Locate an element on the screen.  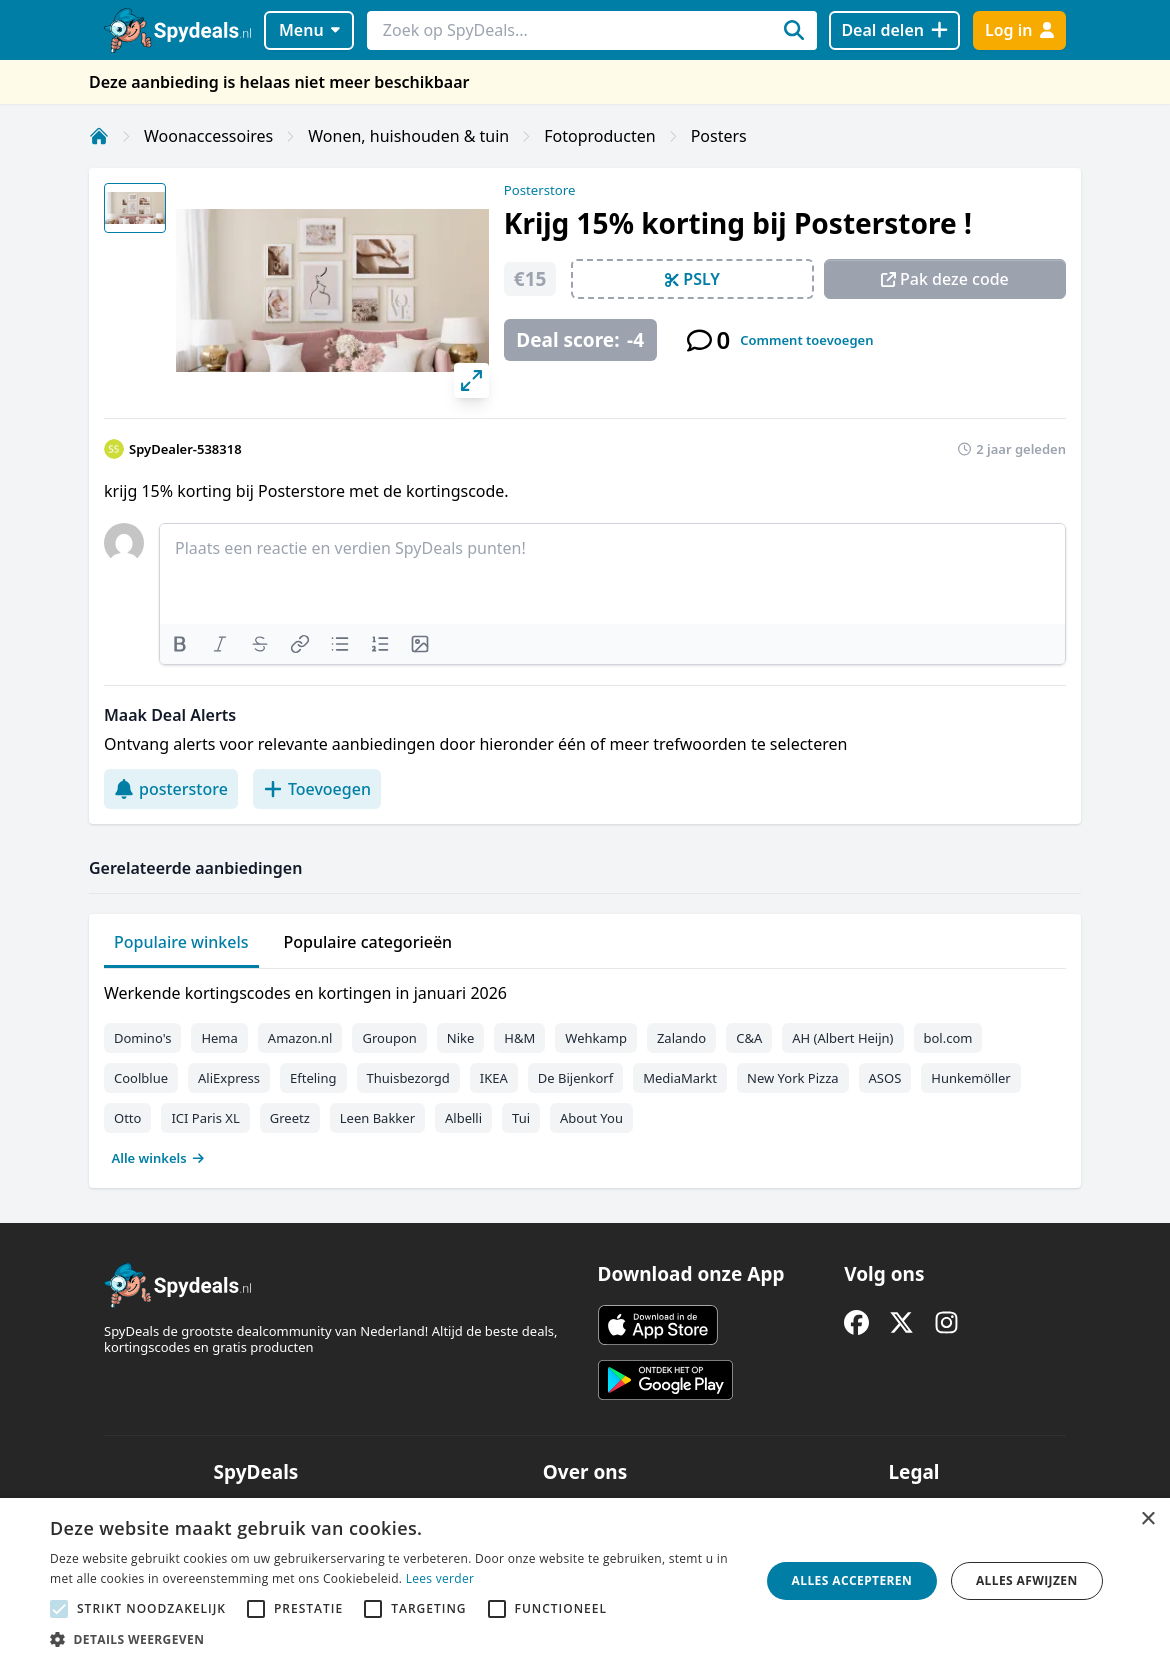
SpyDealer-538318 is located at coordinates (185, 449).